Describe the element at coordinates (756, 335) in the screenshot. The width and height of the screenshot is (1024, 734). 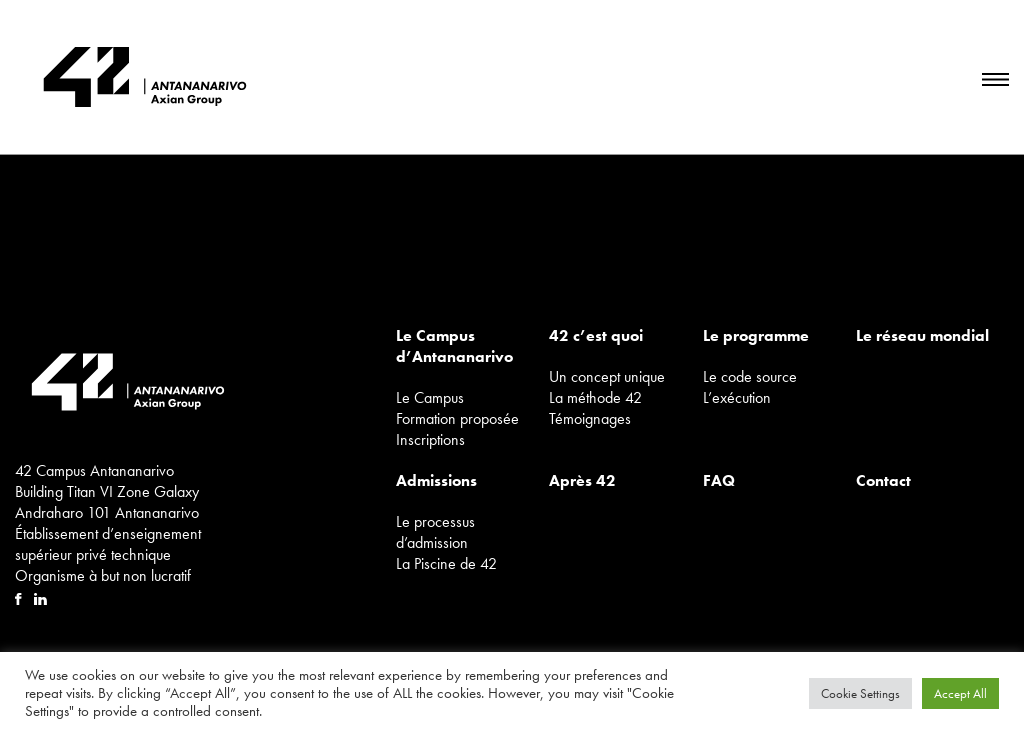
I see `Le programme` at that location.